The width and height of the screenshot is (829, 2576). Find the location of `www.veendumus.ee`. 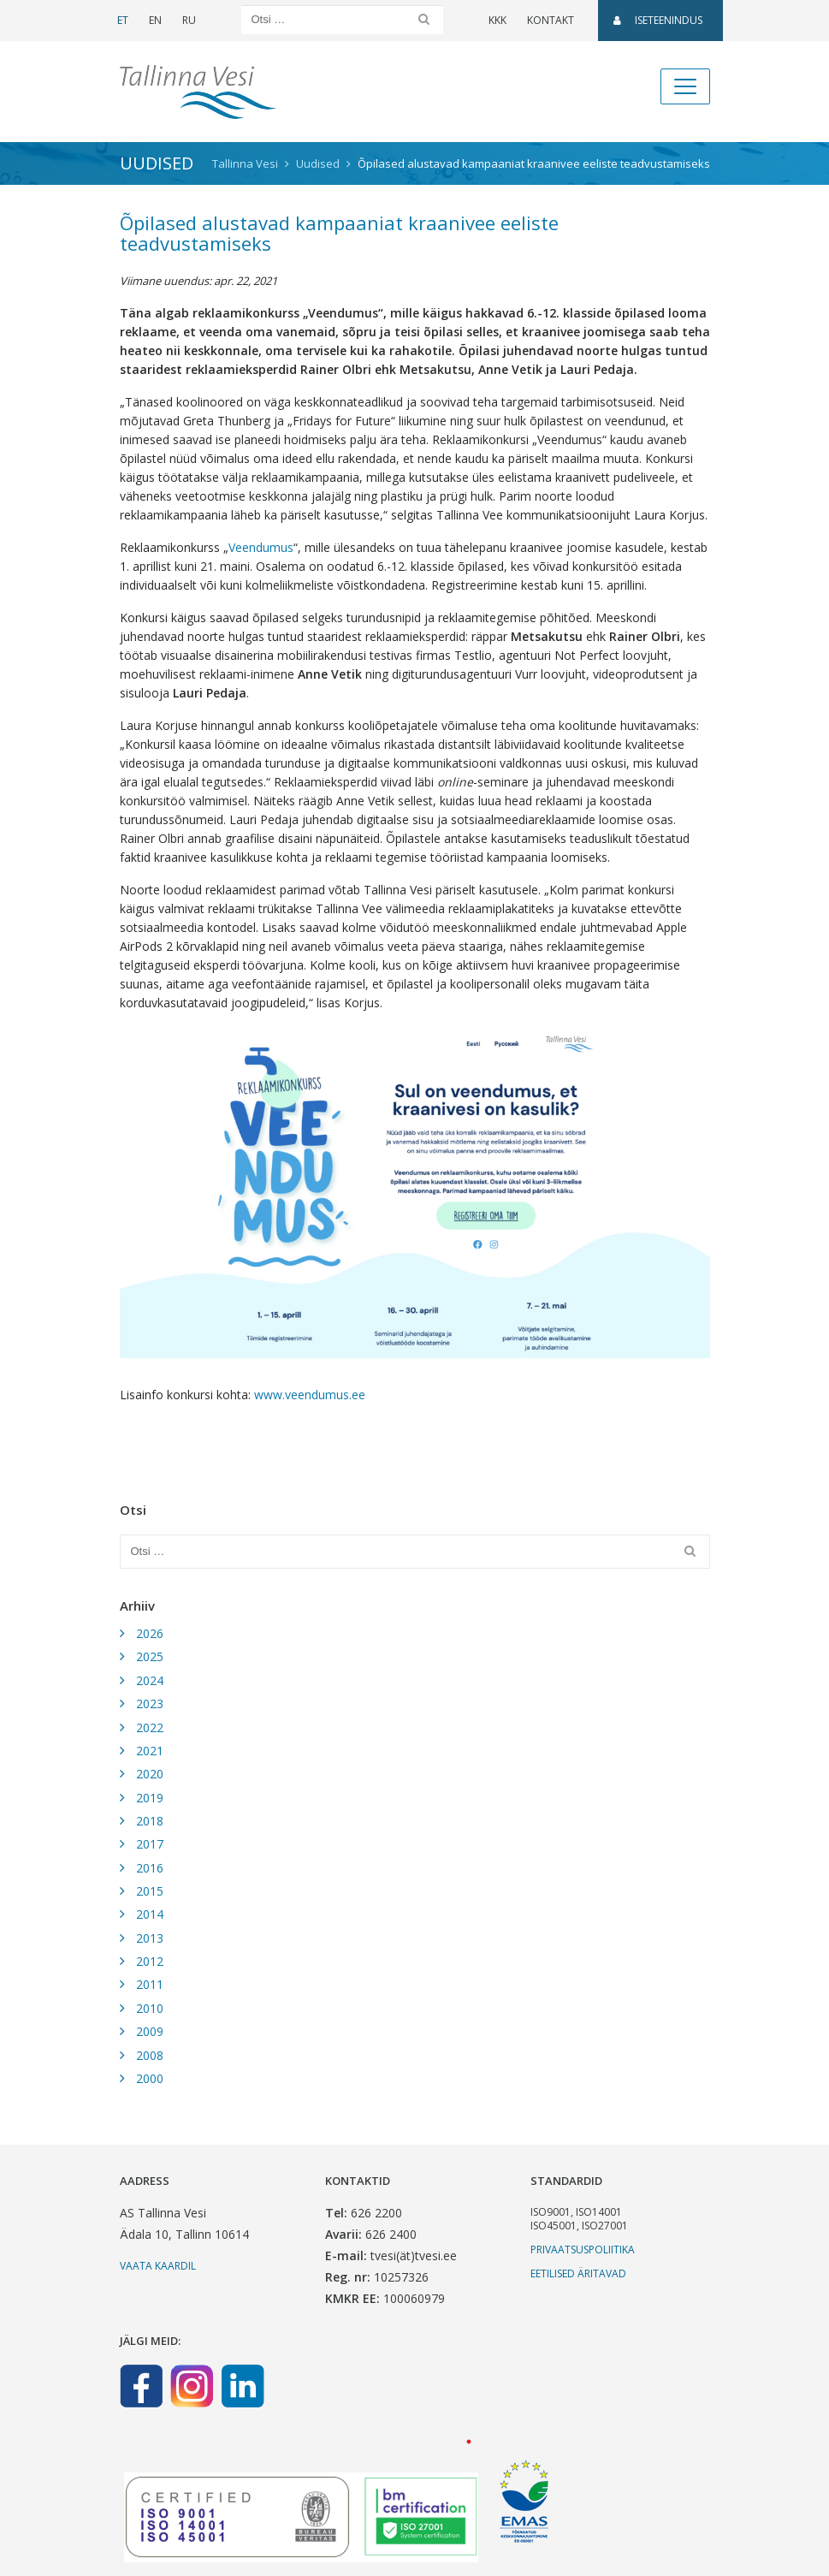

www.veendumus.ee is located at coordinates (309, 1394).